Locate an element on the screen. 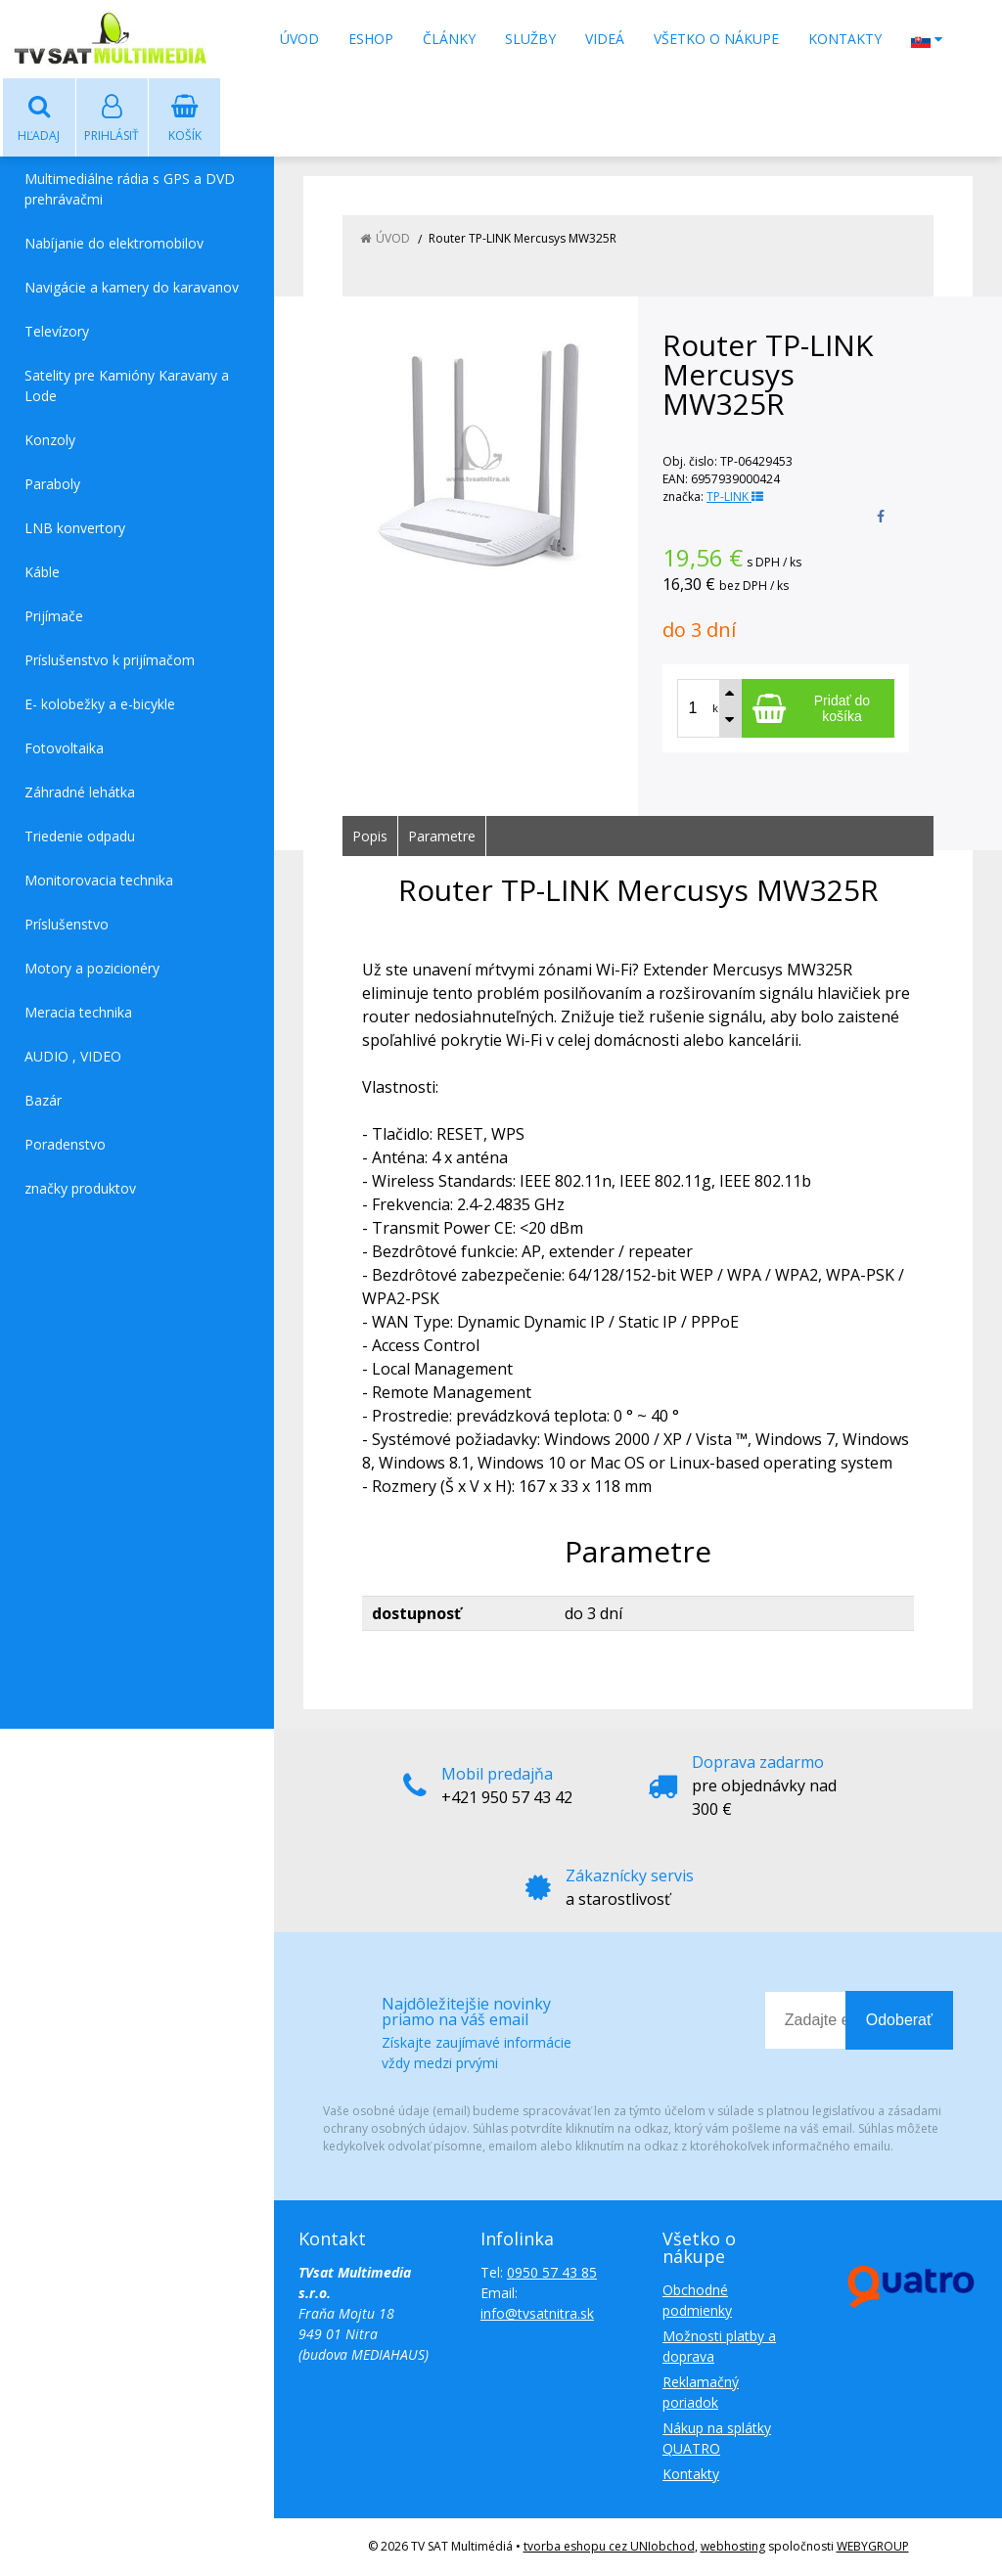 The image size is (1002, 2576). značky produktov is located at coordinates (80, 1189).